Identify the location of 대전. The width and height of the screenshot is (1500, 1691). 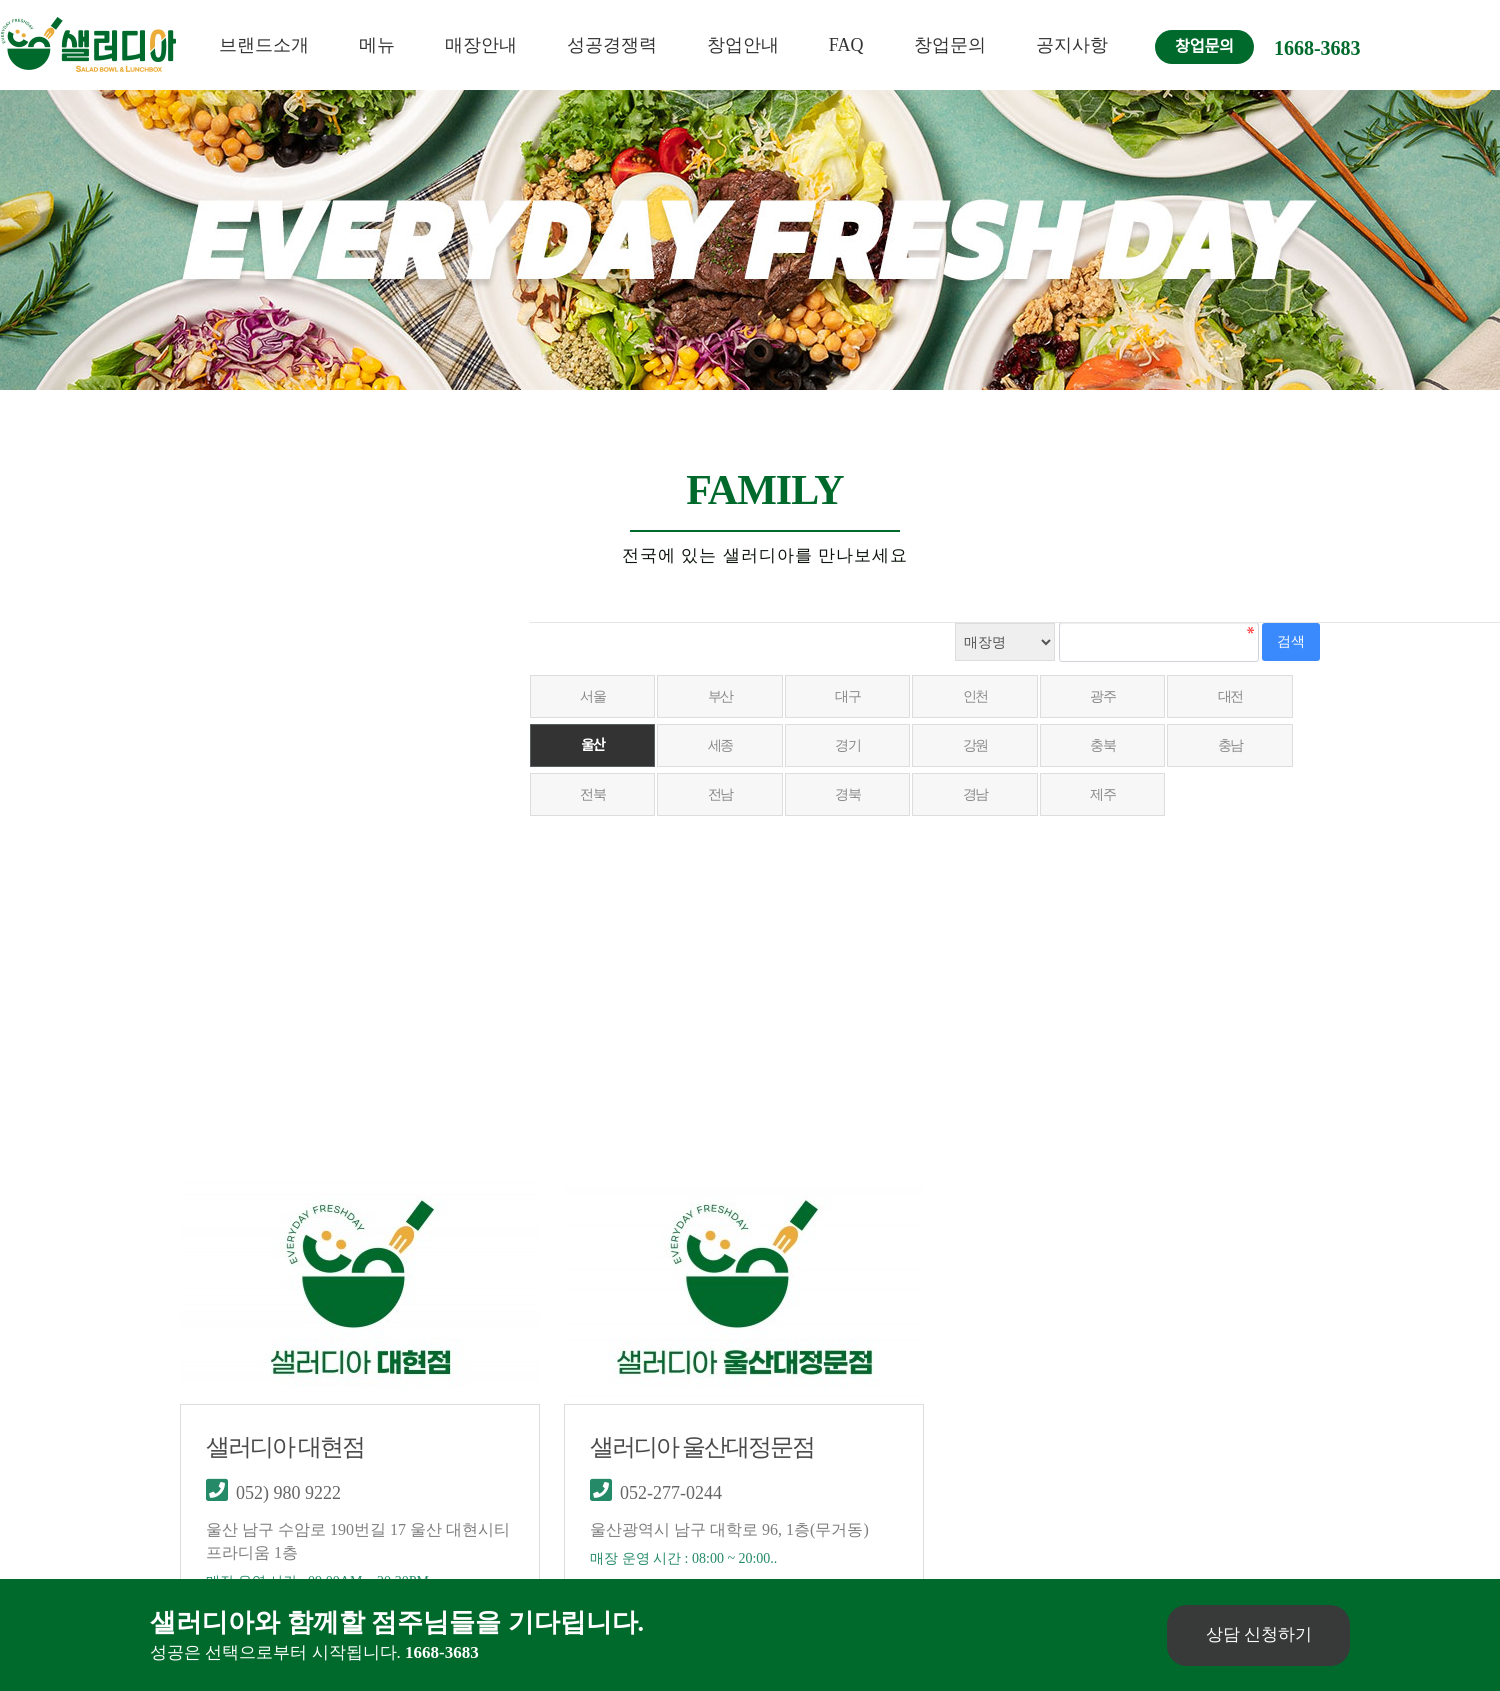
(1238, 696).